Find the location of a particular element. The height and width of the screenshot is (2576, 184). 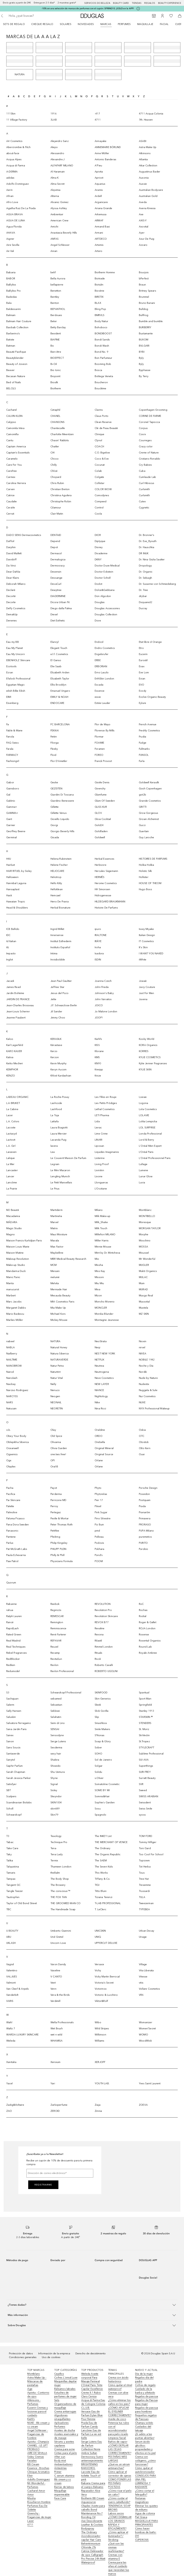

Lacer is located at coordinates (30, 2520).